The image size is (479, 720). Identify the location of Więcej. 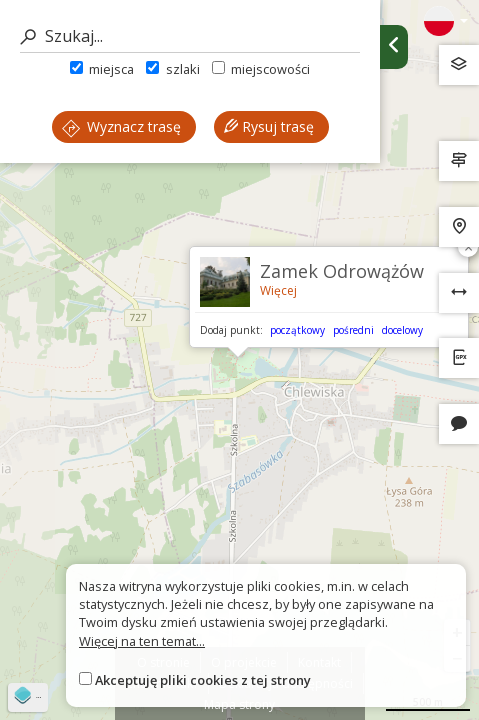
(278, 290).